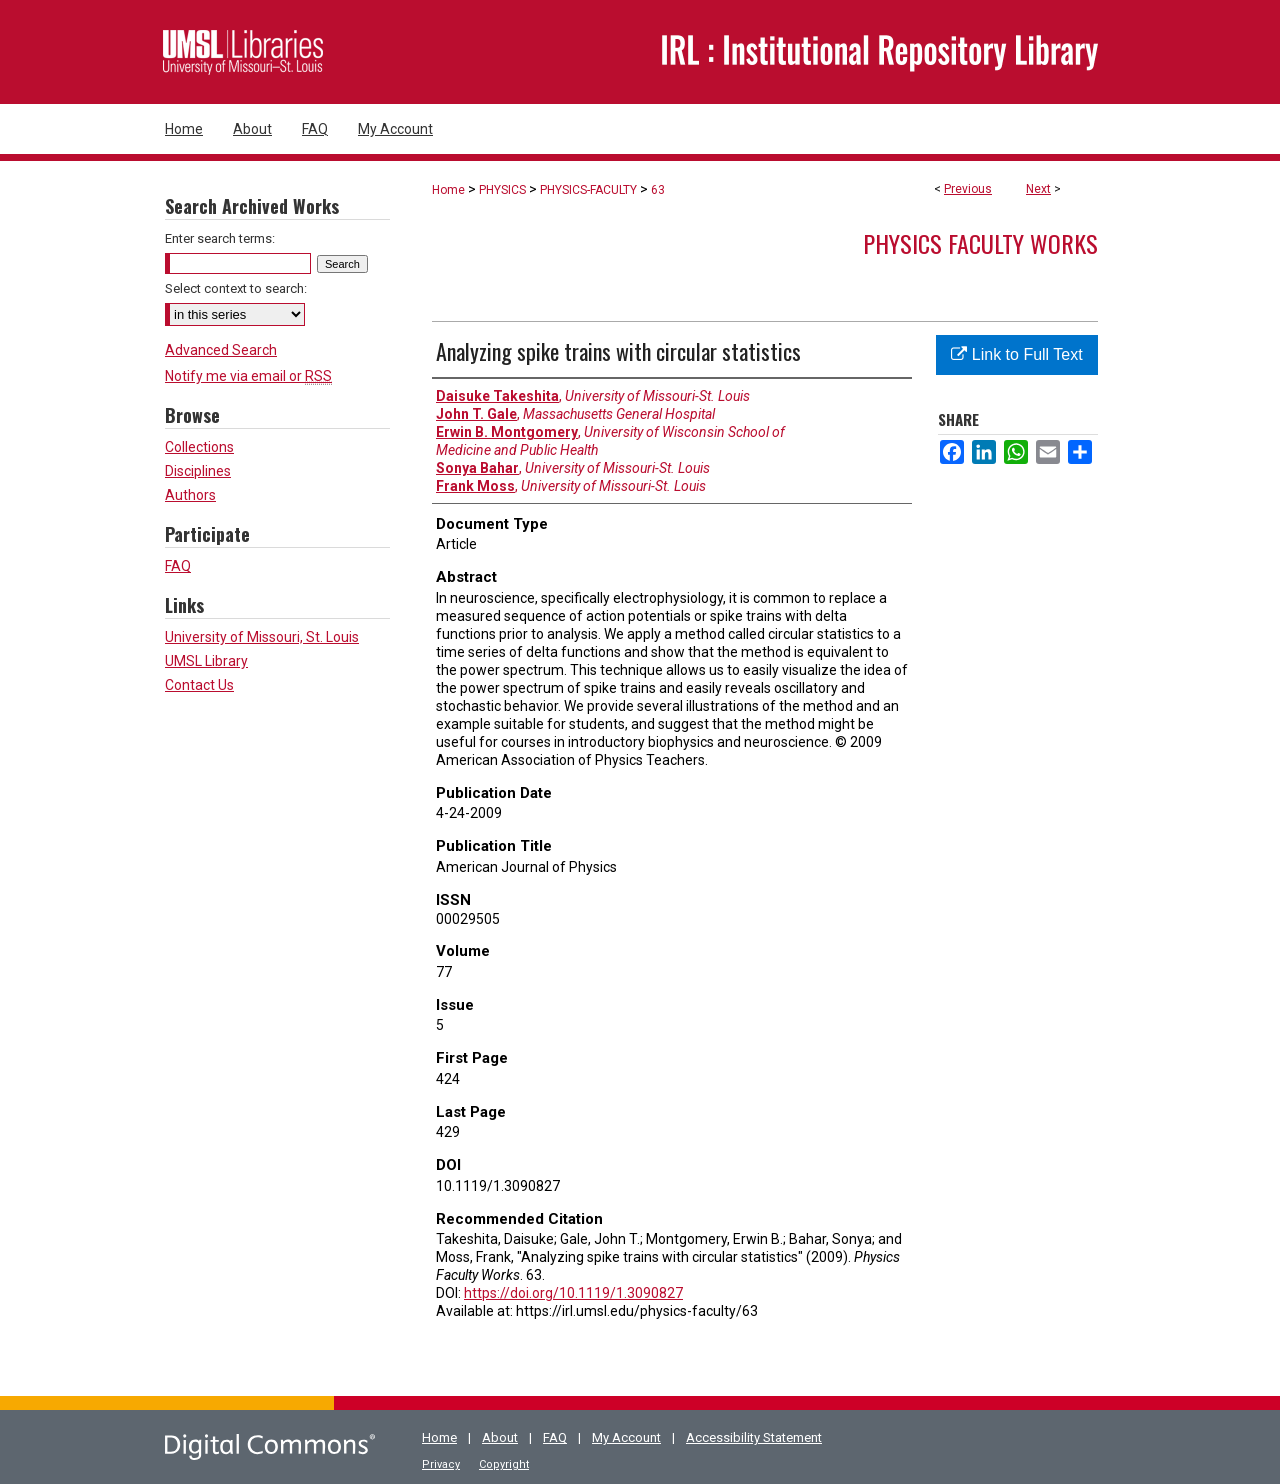  What do you see at coordinates (178, 566) in the screenshot?
I see `FAQ` at bounding box center [178, 566].